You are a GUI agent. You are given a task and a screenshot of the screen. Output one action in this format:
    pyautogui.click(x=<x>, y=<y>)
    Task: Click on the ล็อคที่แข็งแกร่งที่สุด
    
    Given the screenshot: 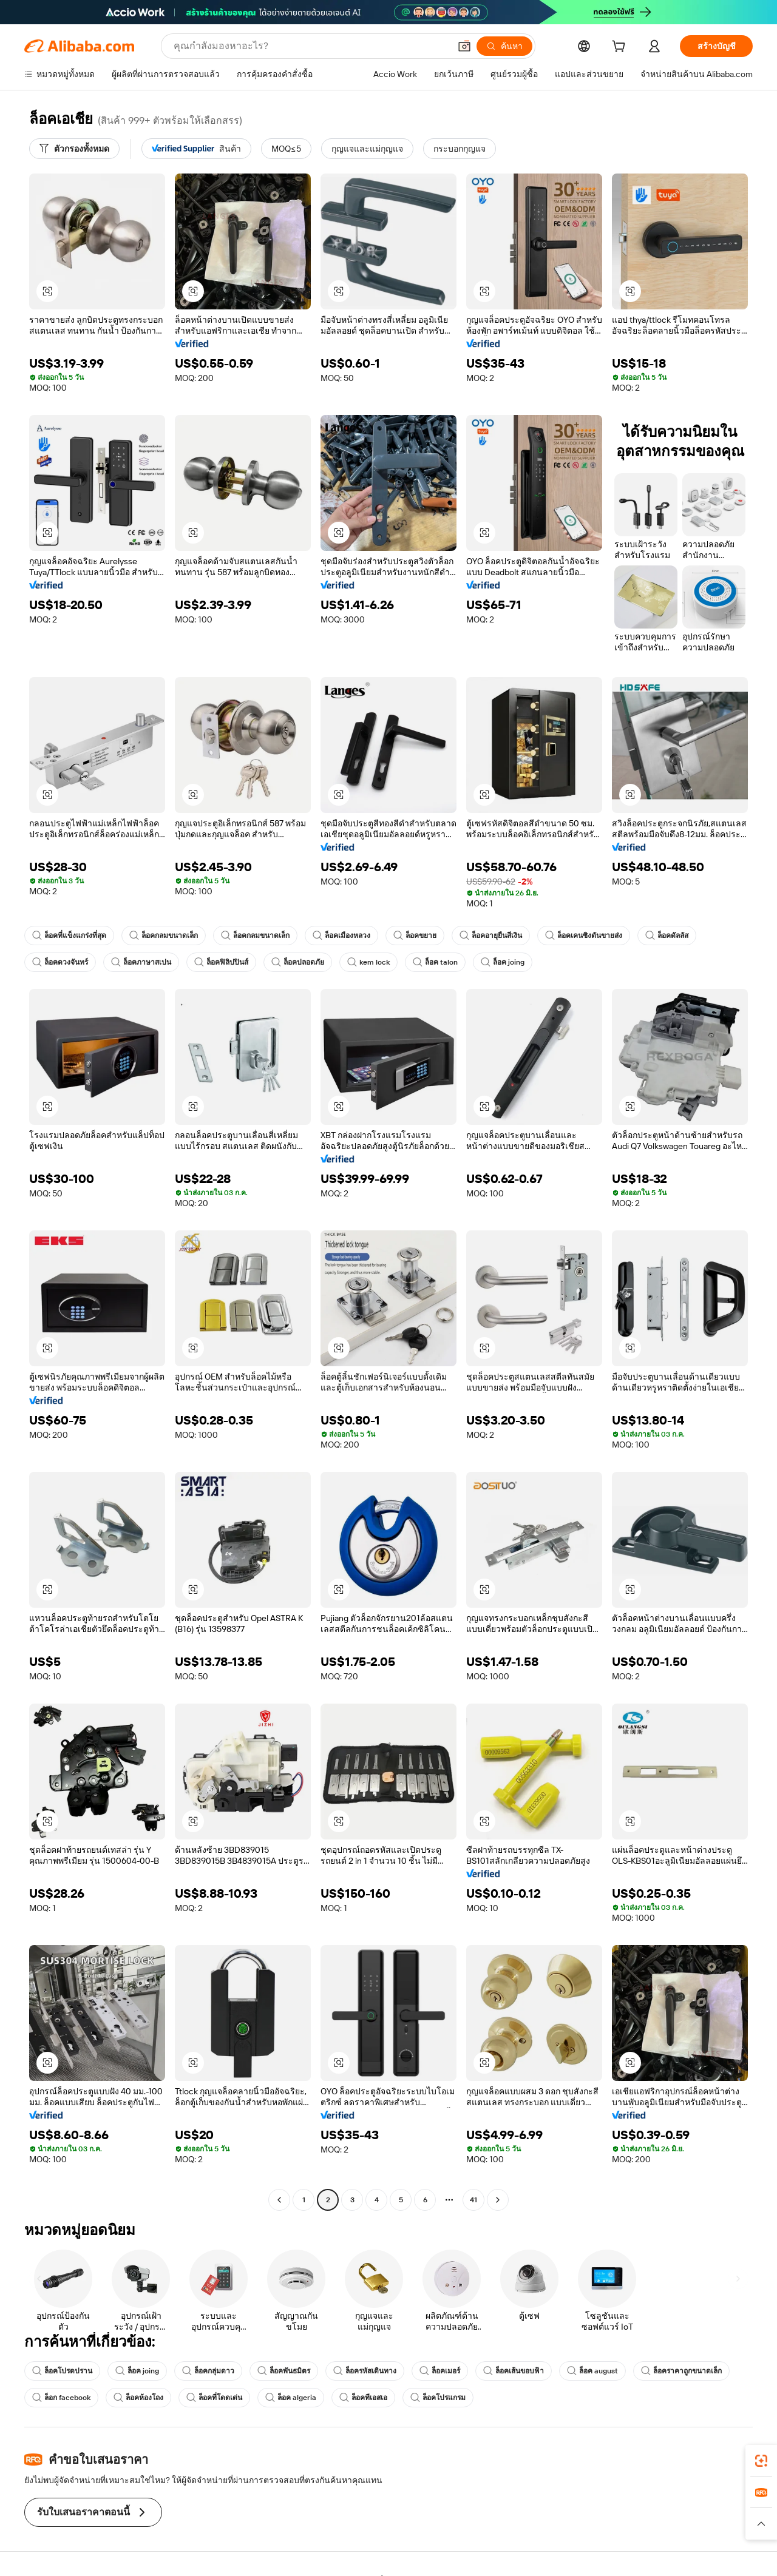 What is the action you would take?
    pyautogui.click(x=69, y=935)
    